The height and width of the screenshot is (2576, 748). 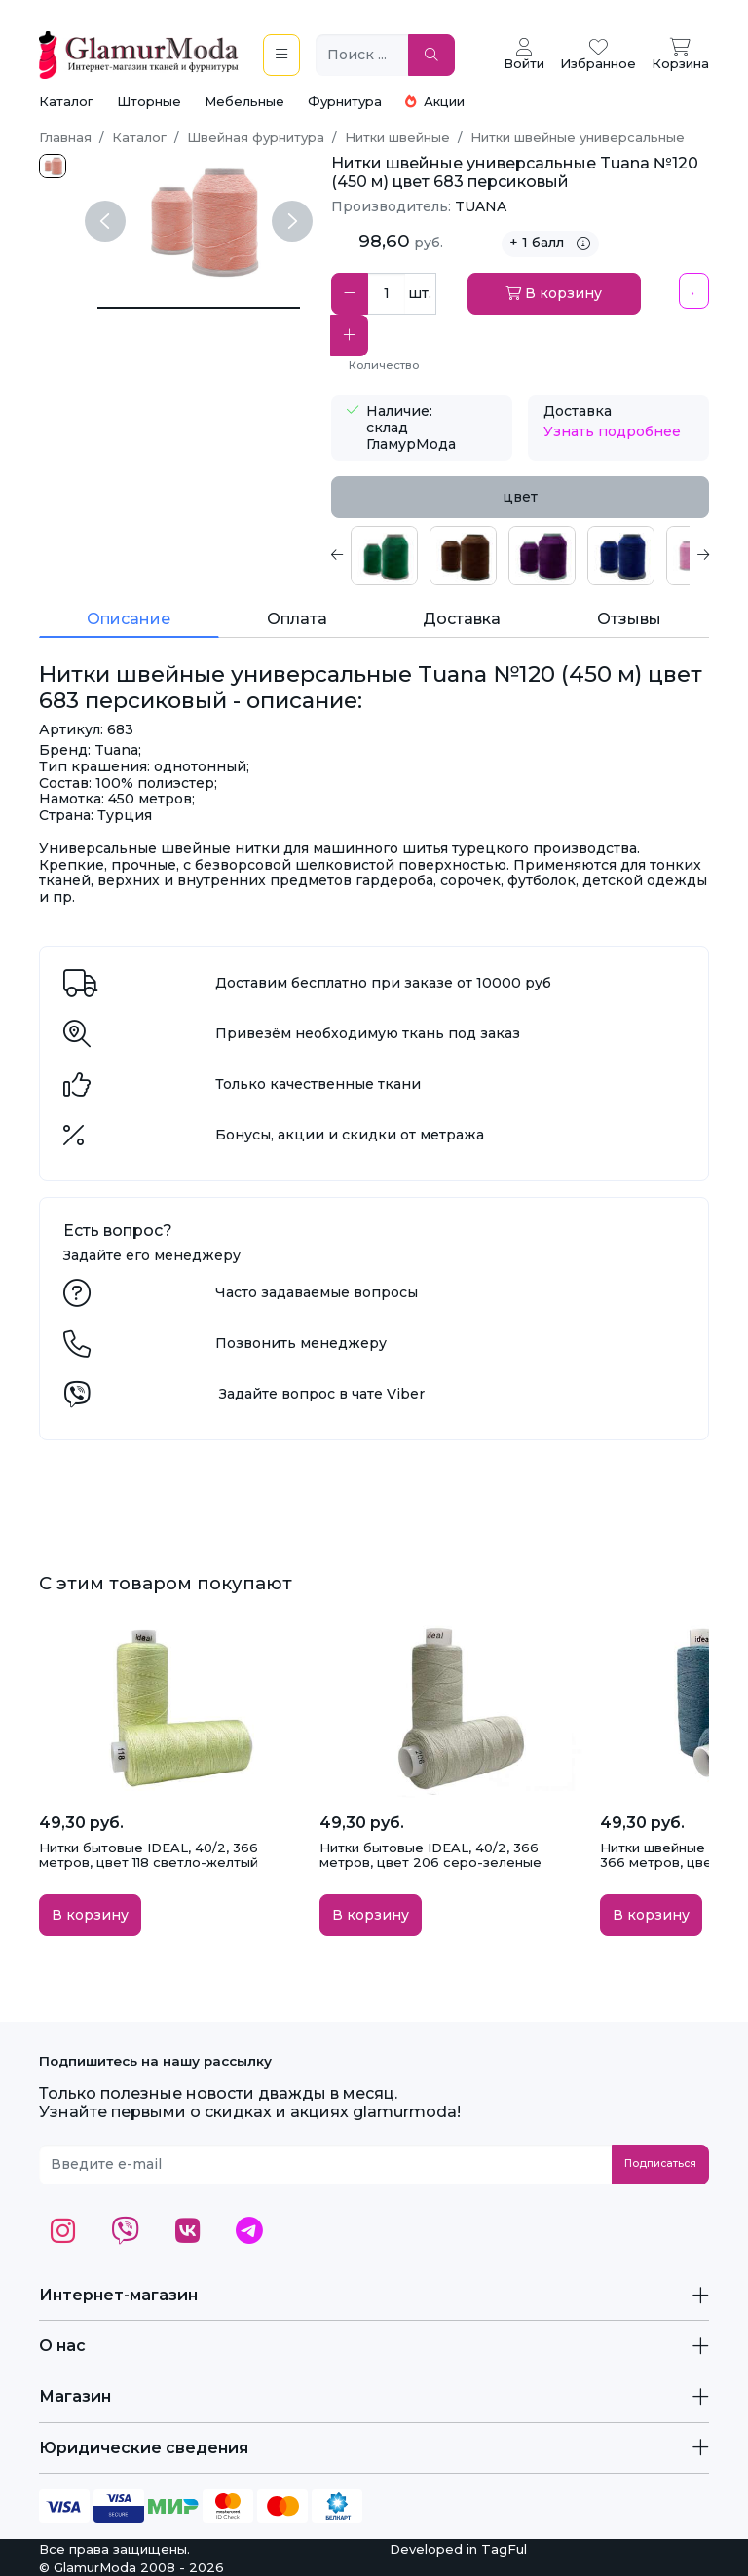 I want to click on В корзину, so click(x=553, y=293).